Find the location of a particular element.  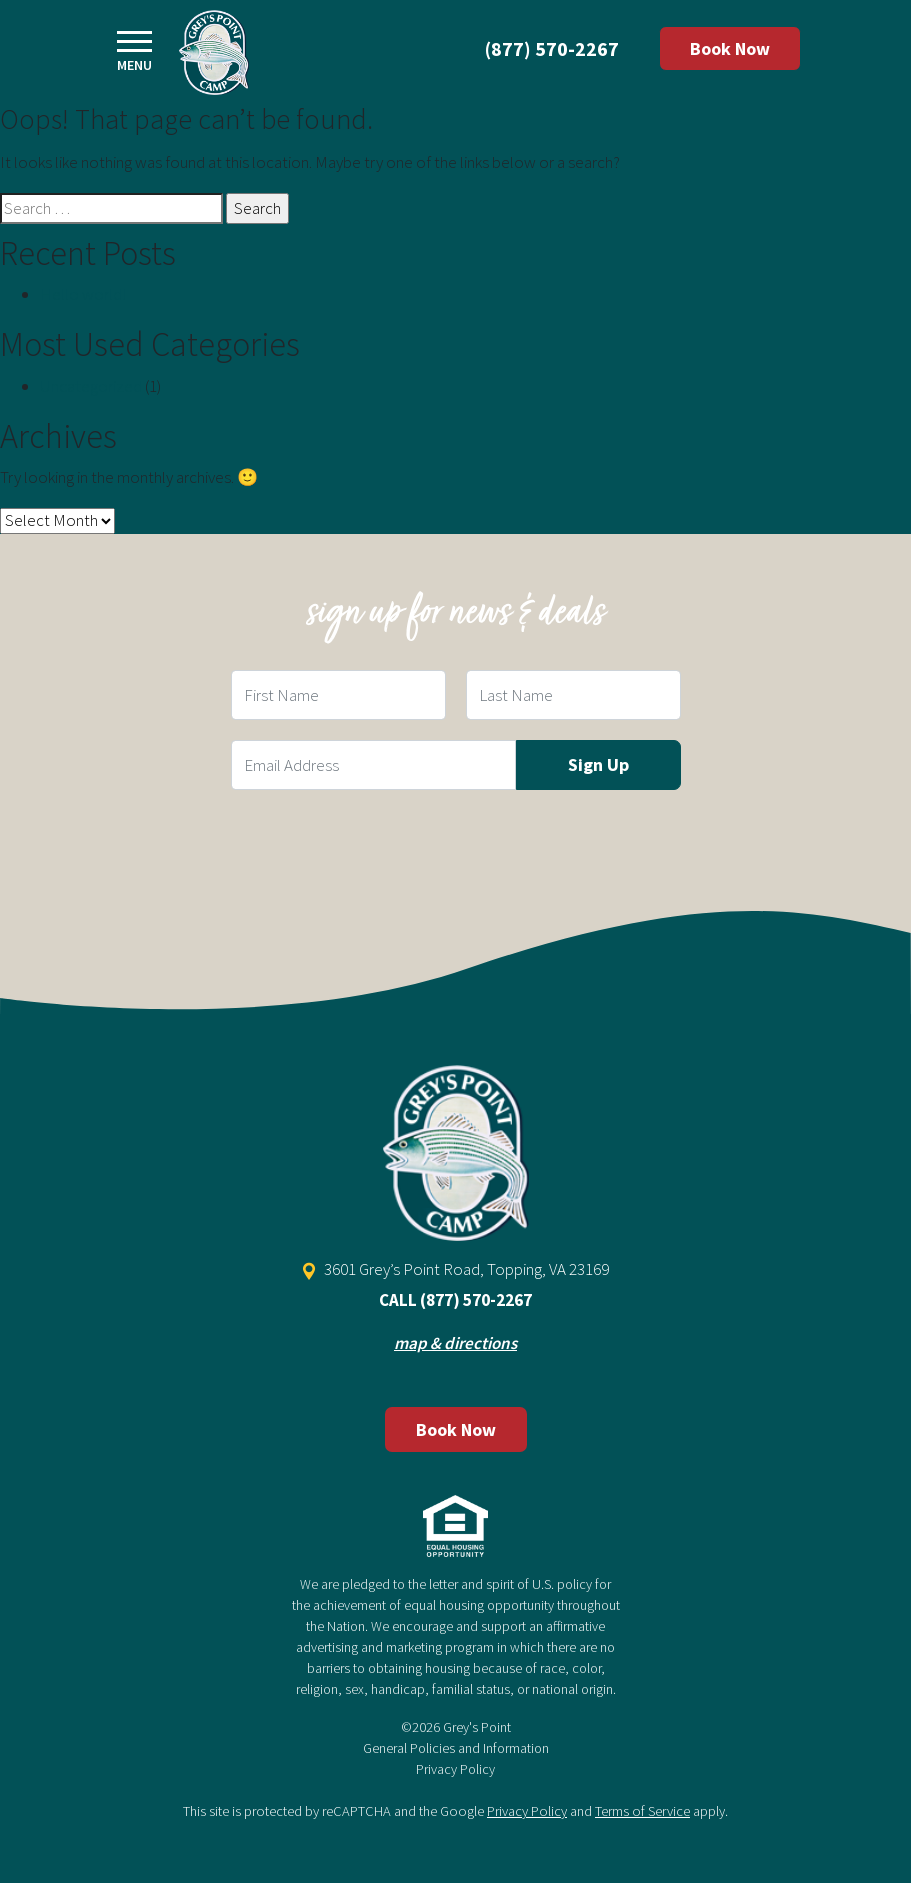

Book Now is located at coordinates (730, 48).